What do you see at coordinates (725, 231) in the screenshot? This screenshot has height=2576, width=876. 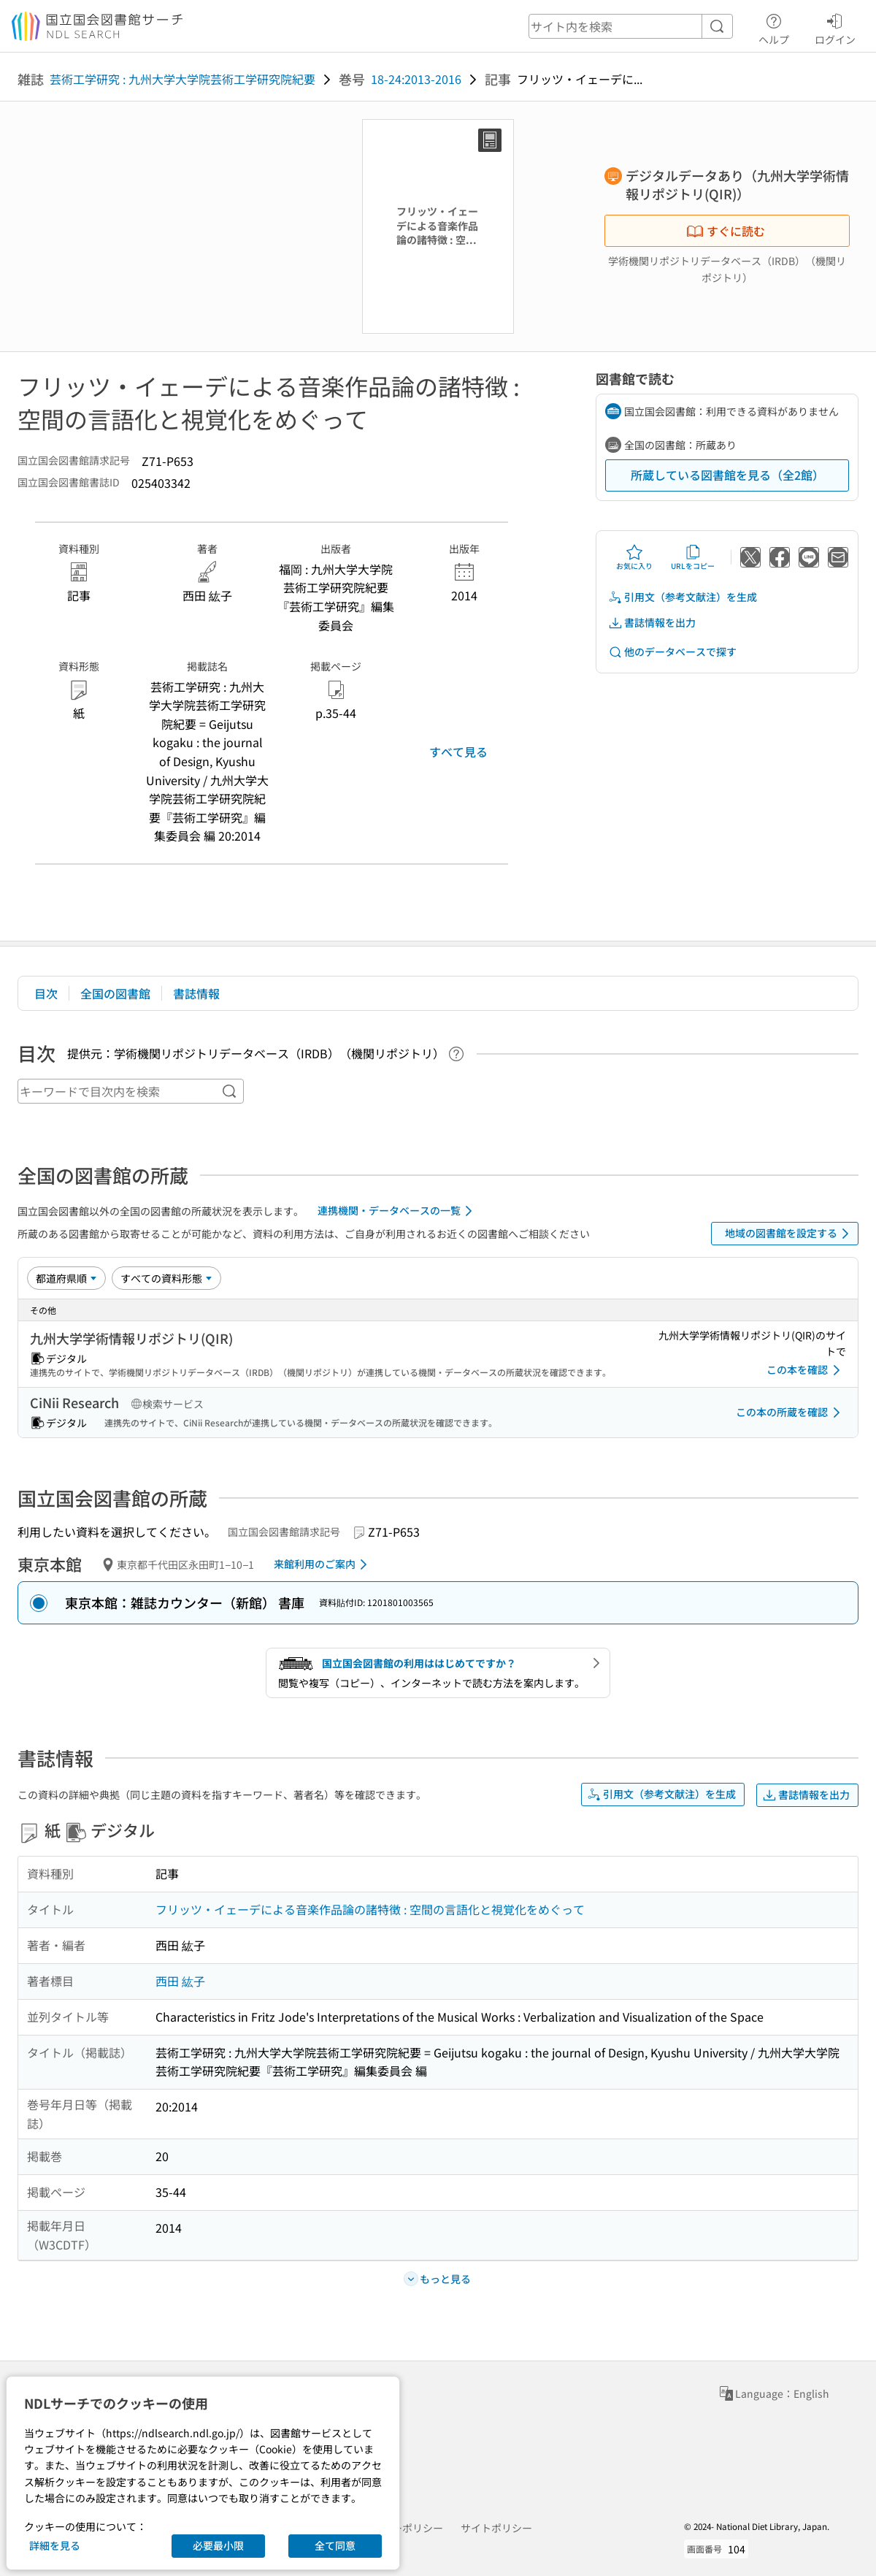 I see `すぐに読む` at bounding box center [725, 231].